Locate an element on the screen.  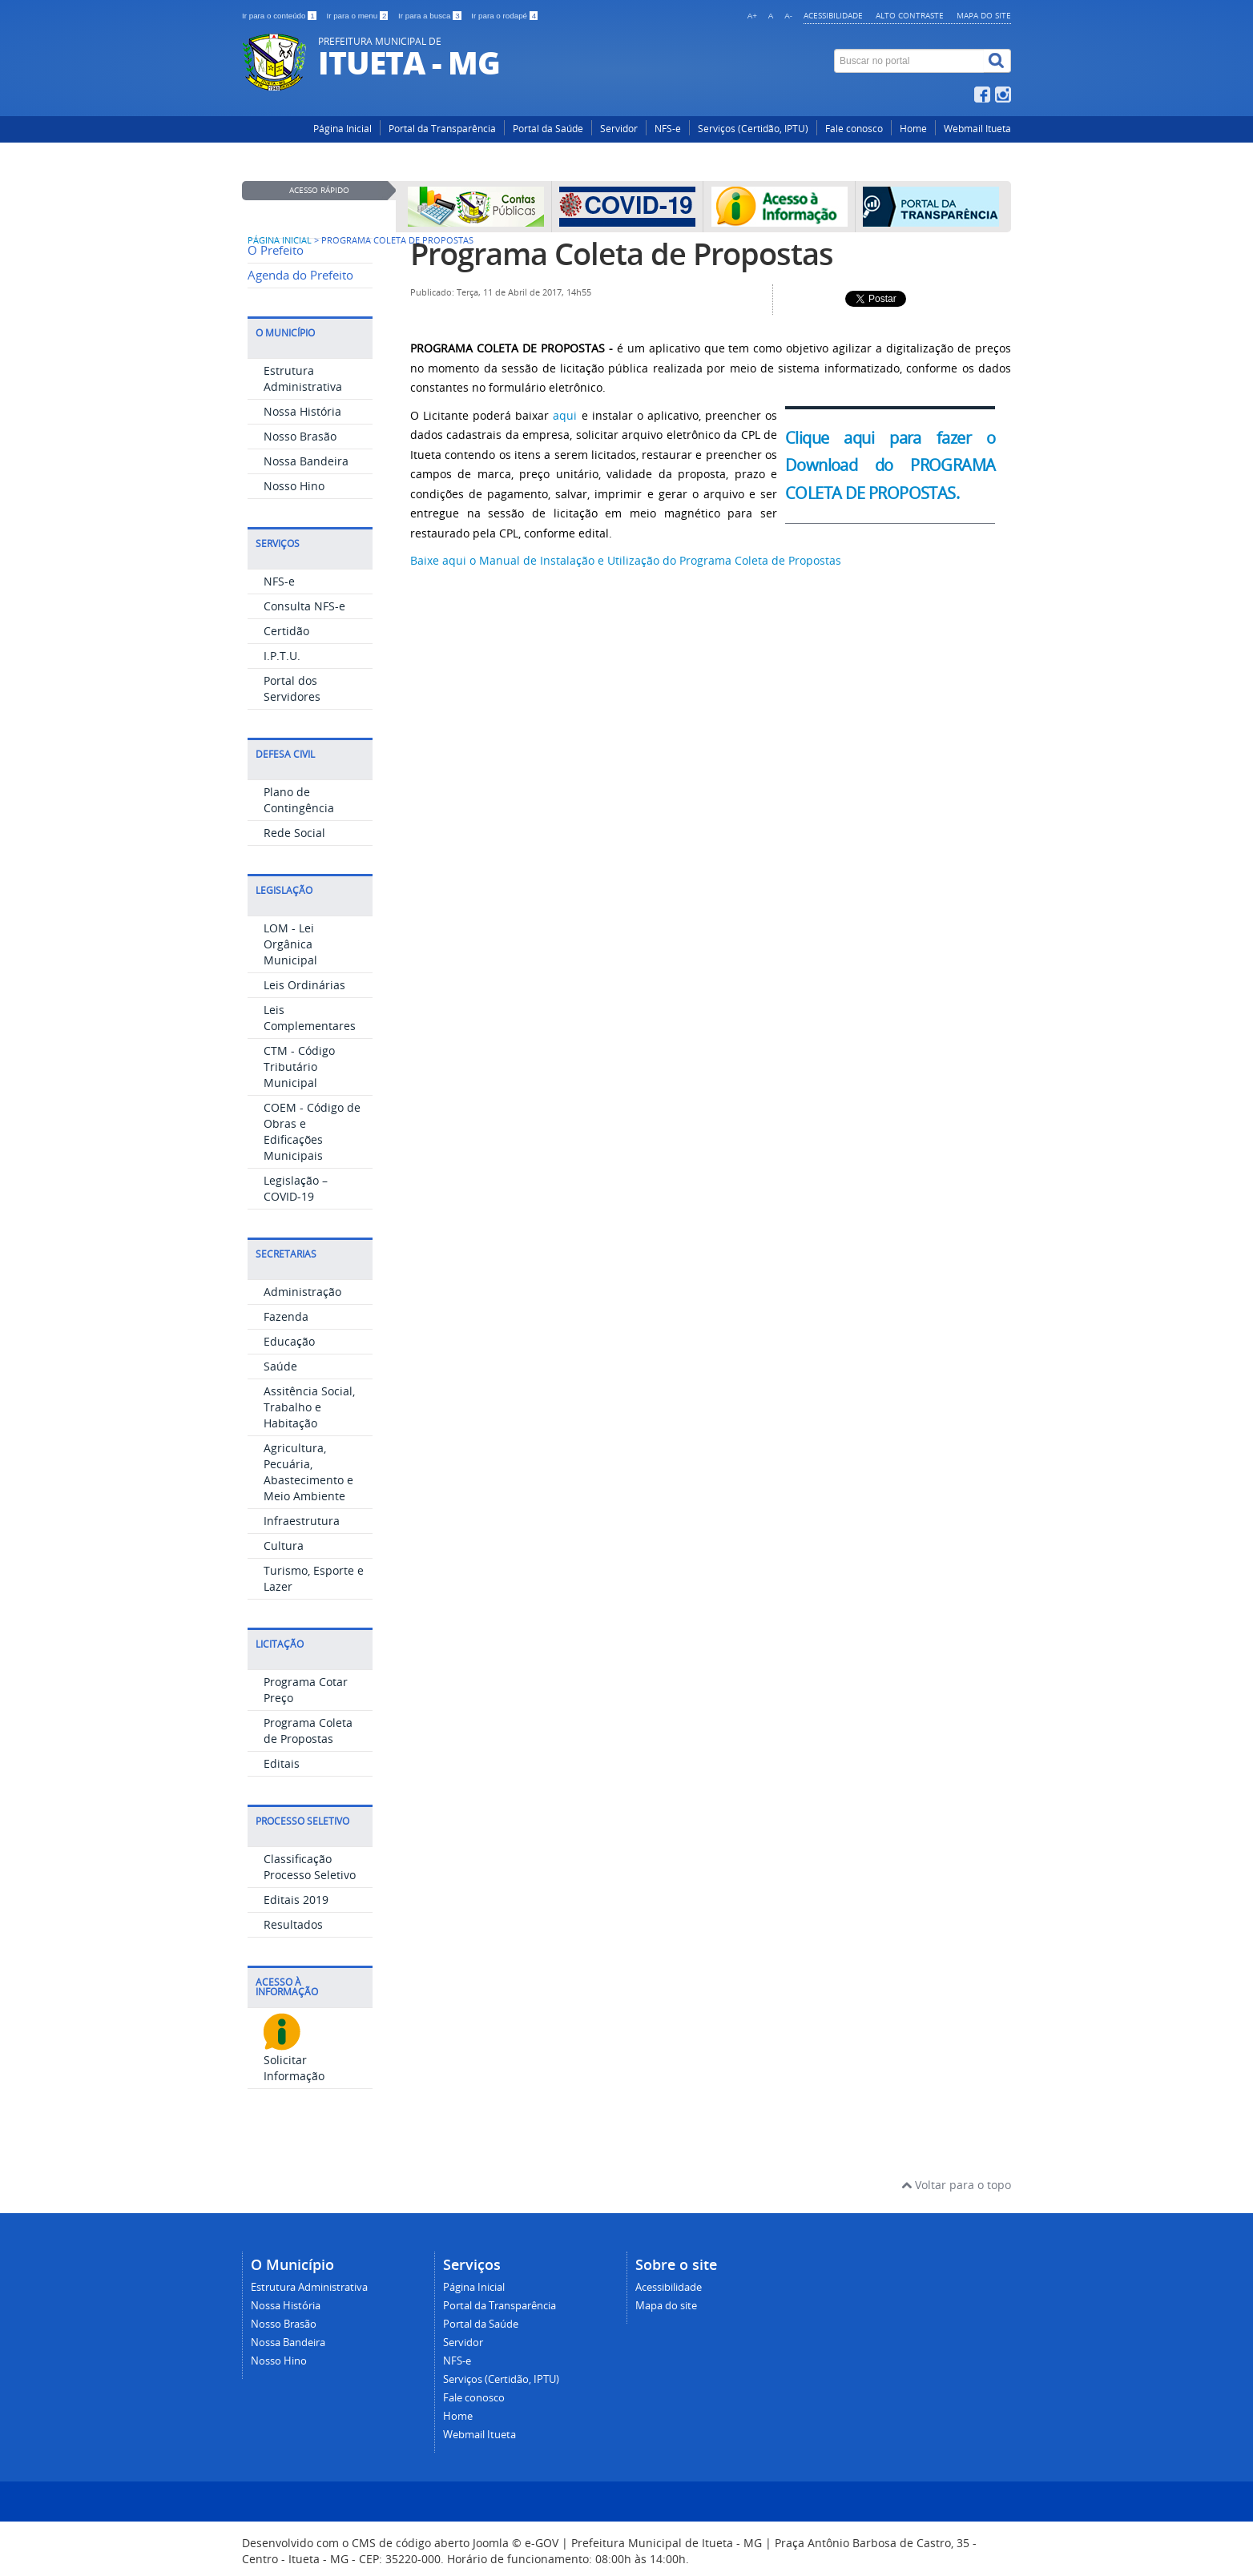
Editais is located at coordinates (282, 1763).